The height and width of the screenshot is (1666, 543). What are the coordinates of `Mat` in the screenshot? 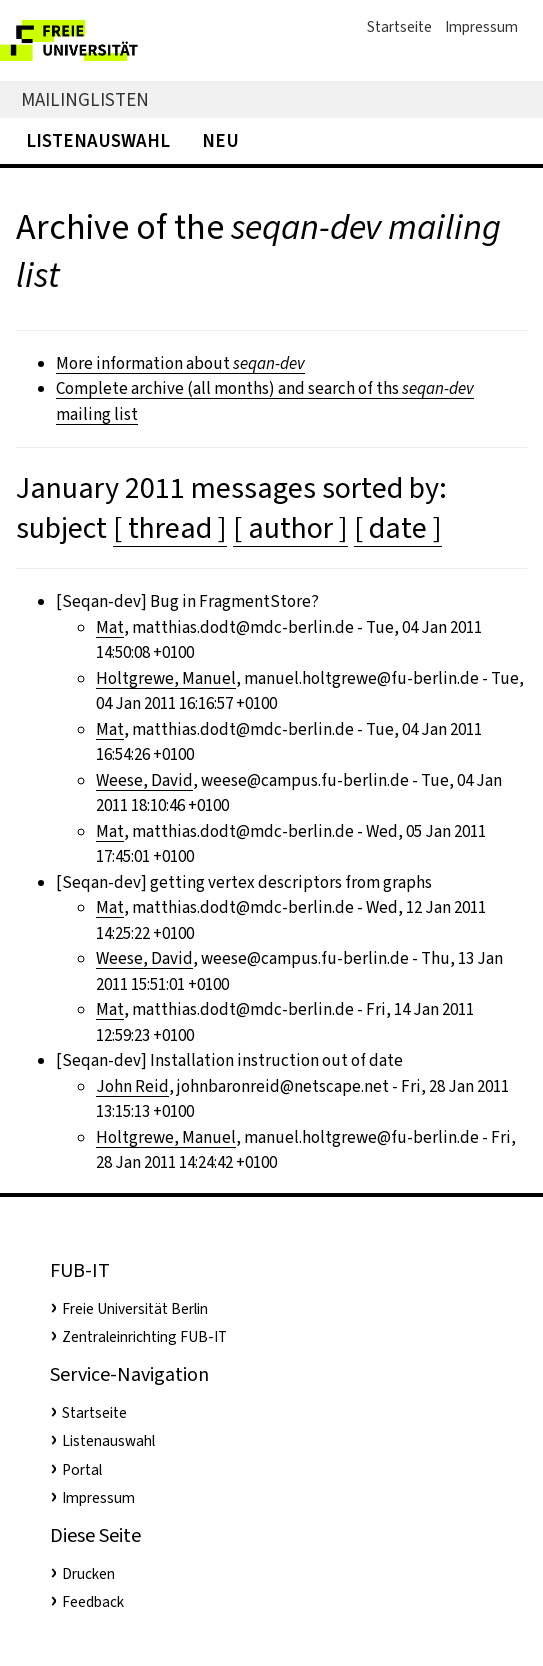 It's located at (110, 627).